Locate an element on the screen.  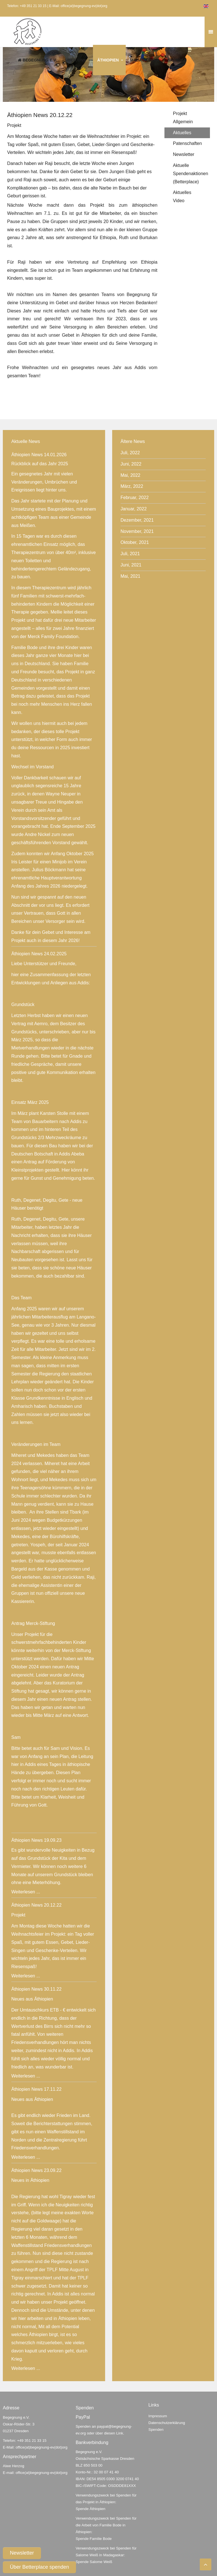
Newsletter is located at coordinates (22, 2553).